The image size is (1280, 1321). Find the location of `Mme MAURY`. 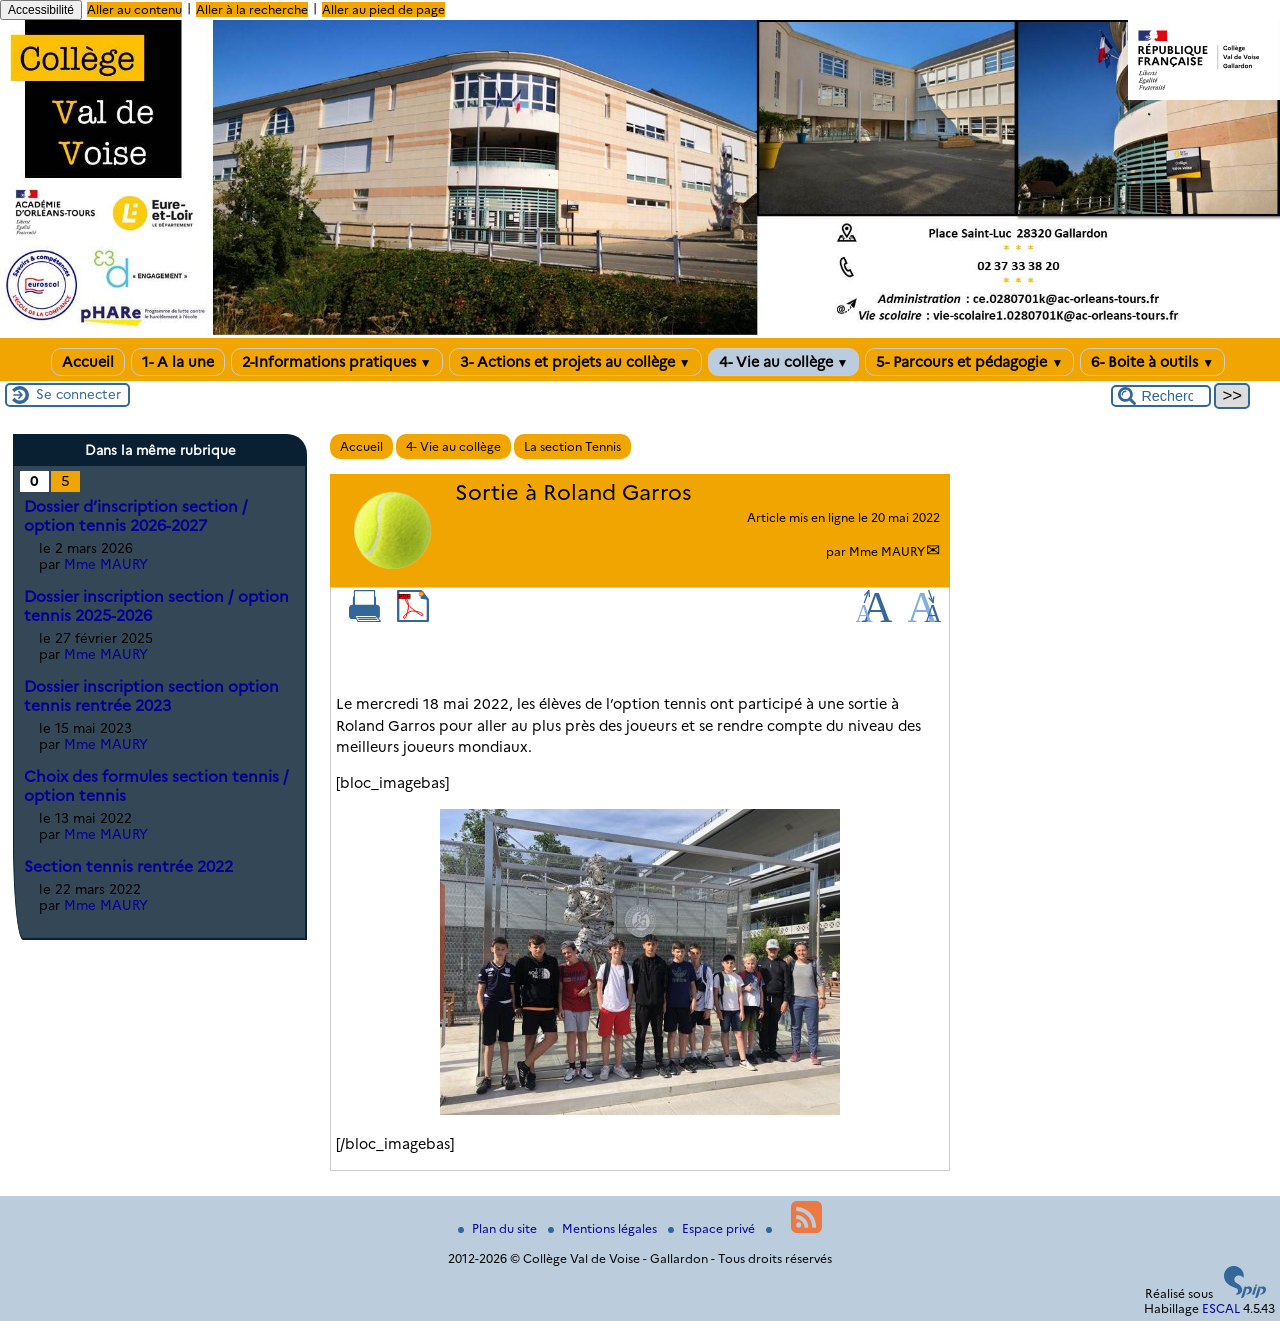

Mme MAURY is located at coordinates (887, 551).